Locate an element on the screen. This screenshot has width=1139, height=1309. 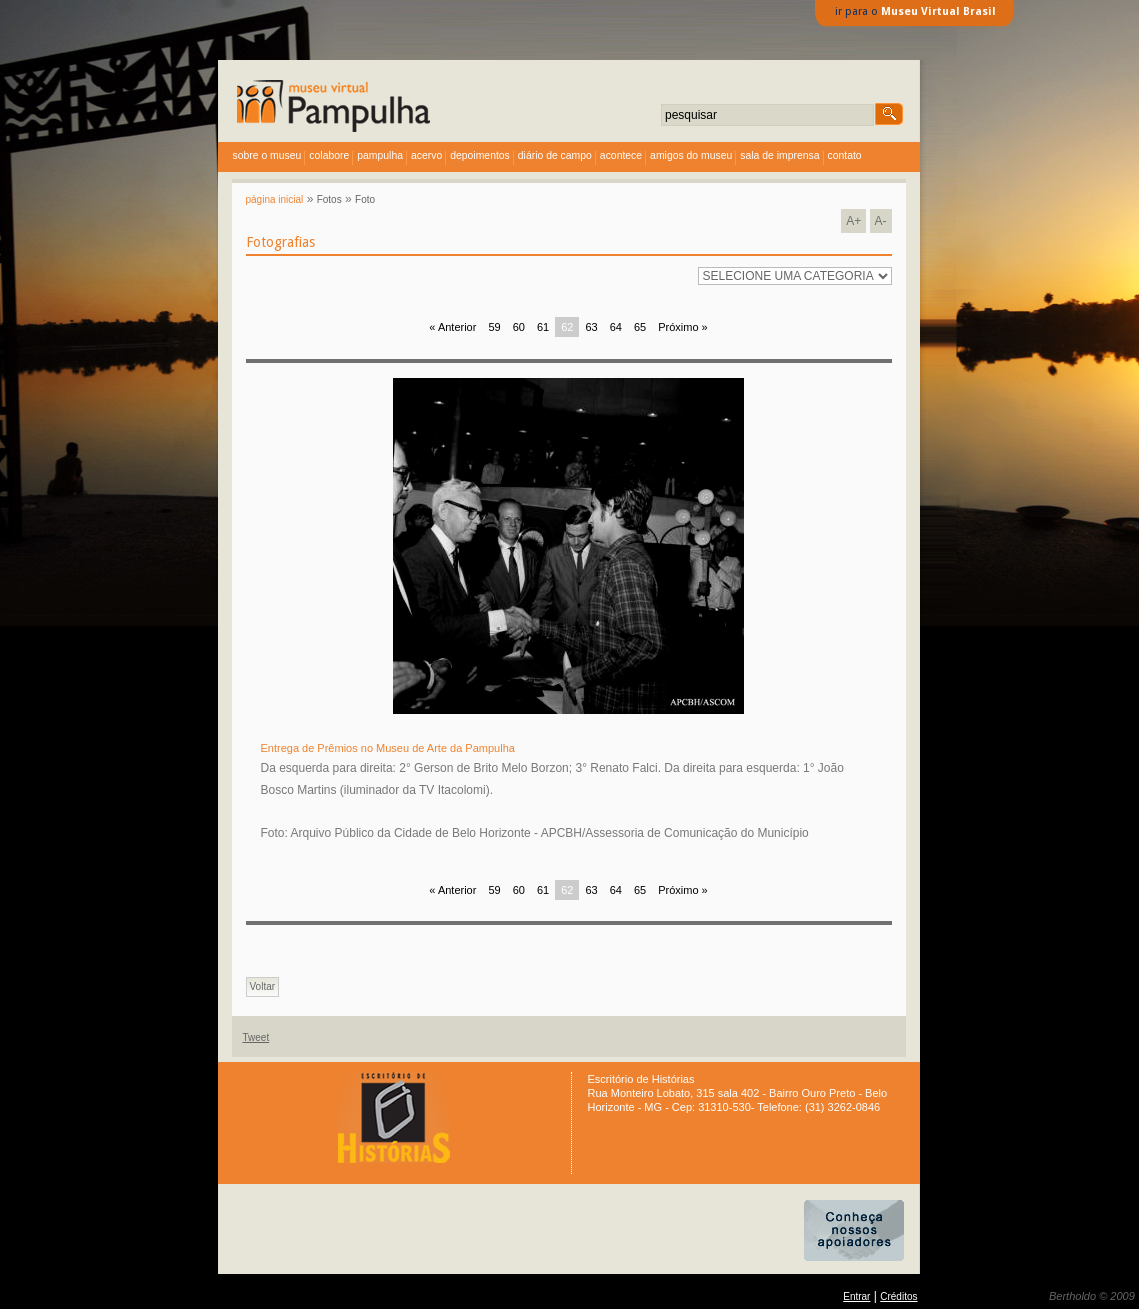
A- is located at coordinates (881, 221).